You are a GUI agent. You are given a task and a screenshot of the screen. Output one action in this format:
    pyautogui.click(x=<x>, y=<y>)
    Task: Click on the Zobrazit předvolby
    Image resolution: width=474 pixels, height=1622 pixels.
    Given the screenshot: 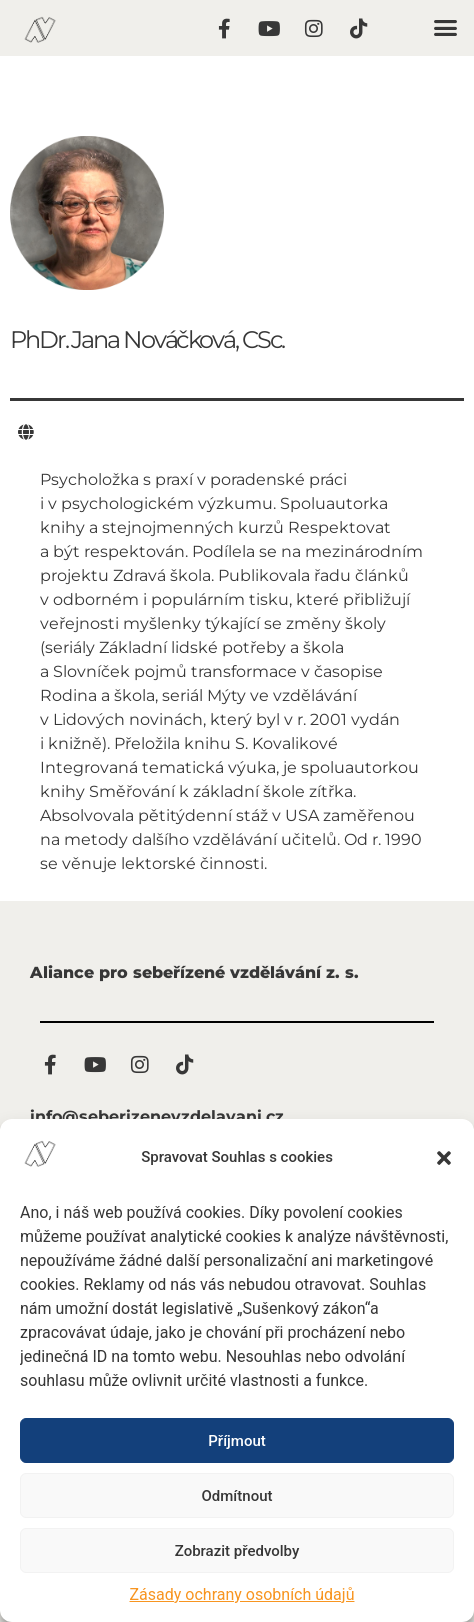 What is the action you would take?
    pyautogui.click(x=237, y=1551)
    